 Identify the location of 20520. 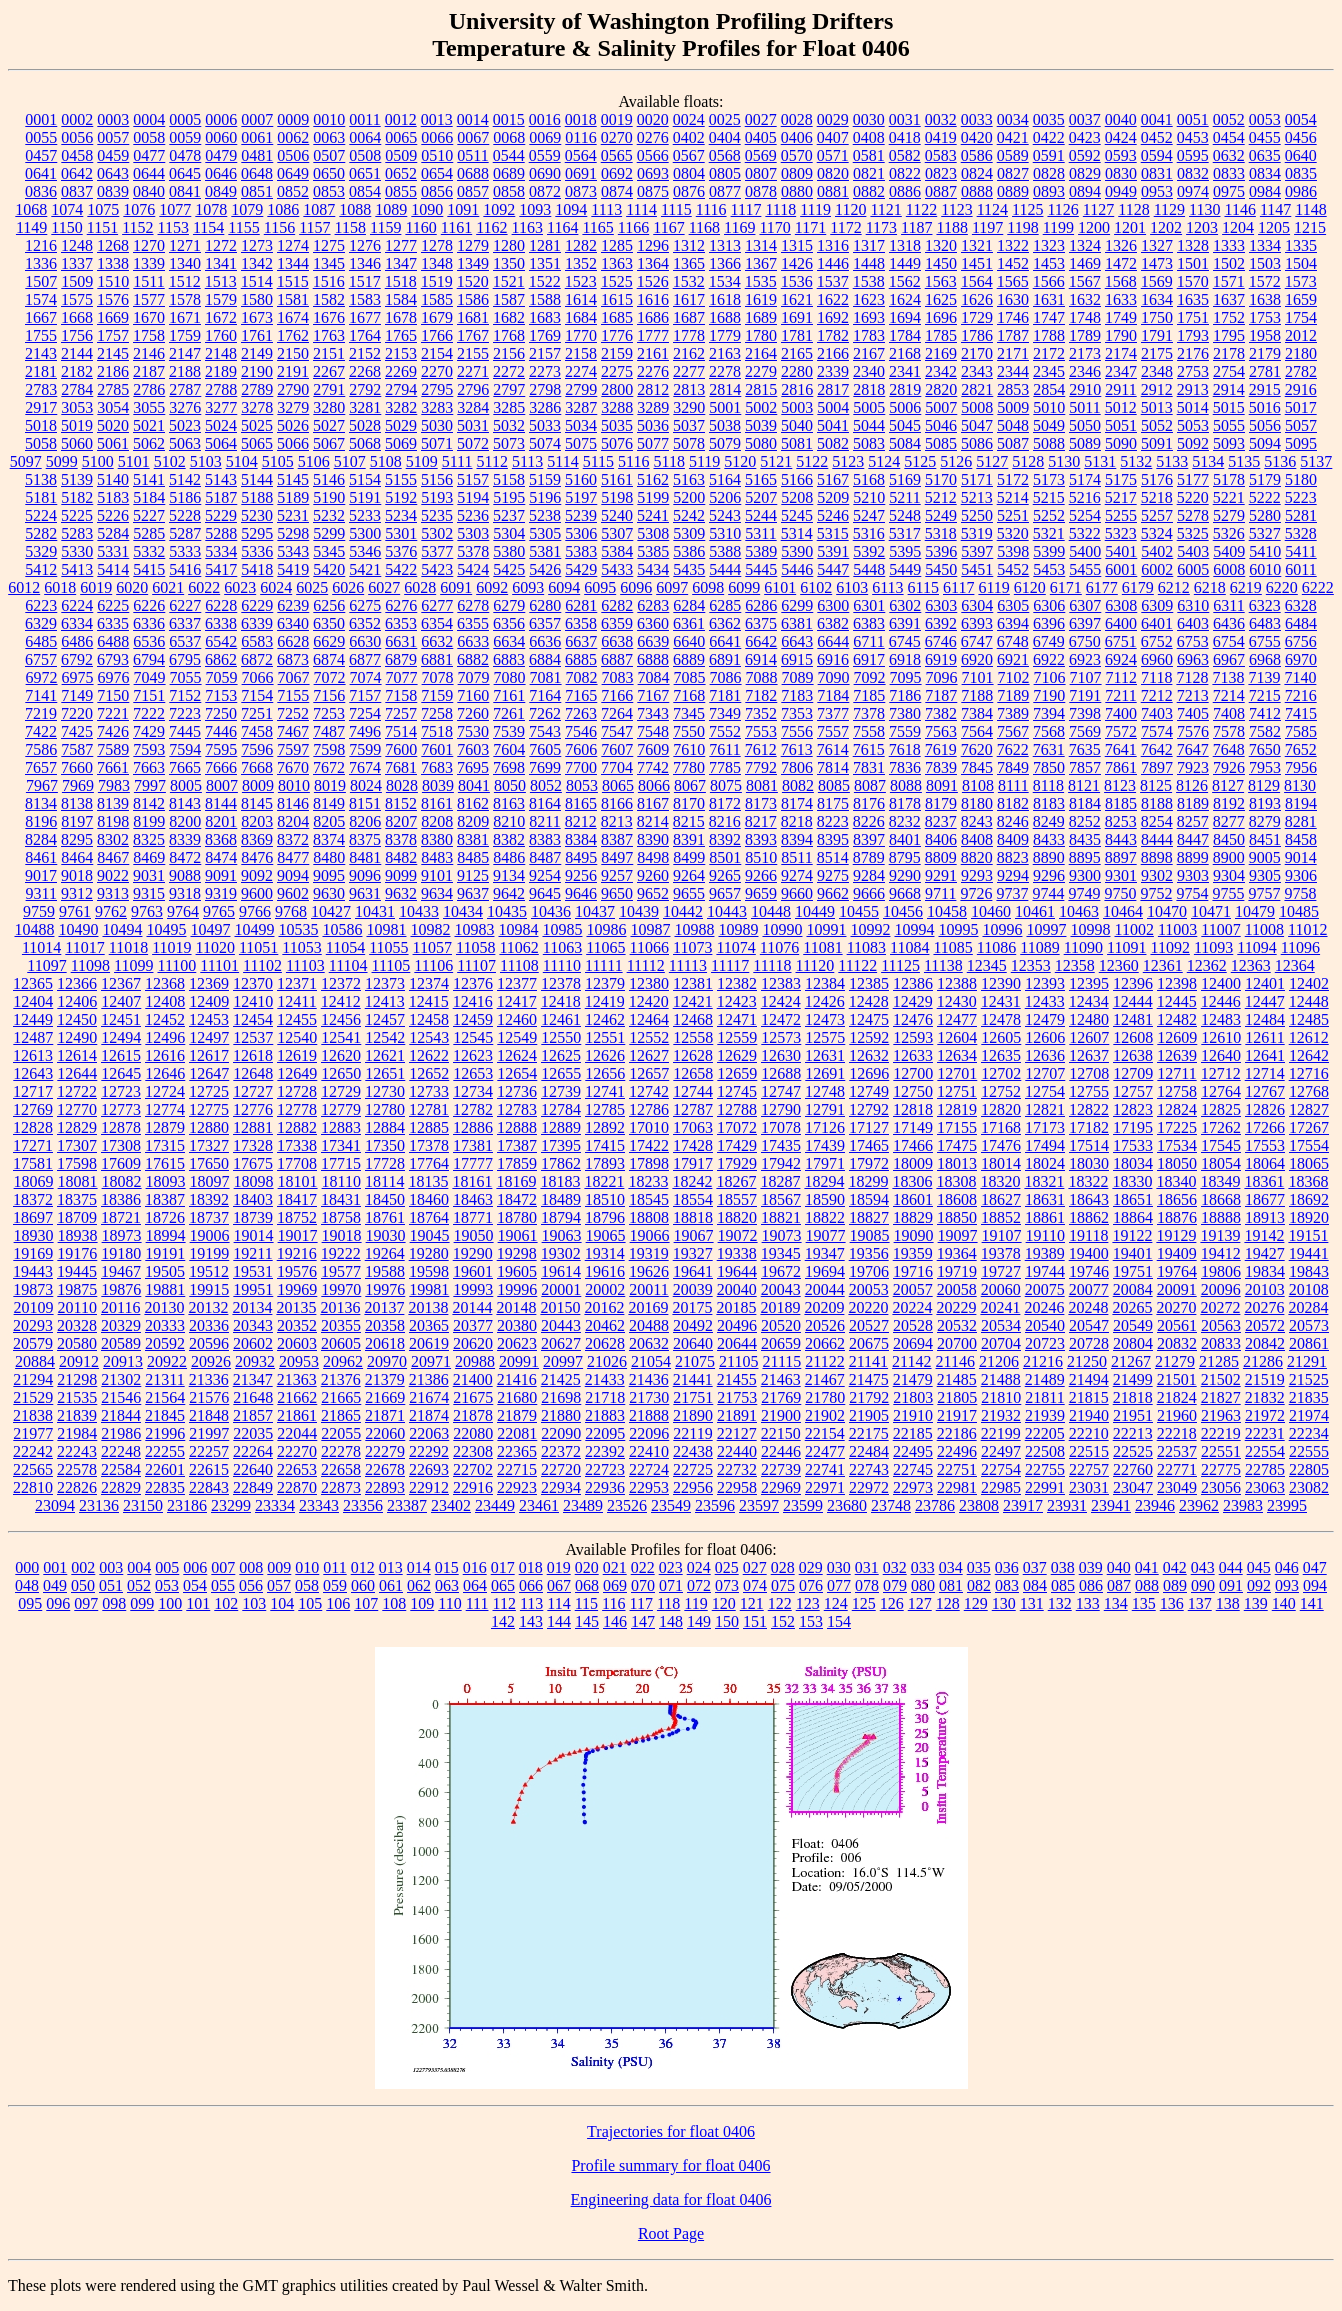
(781, 1325).